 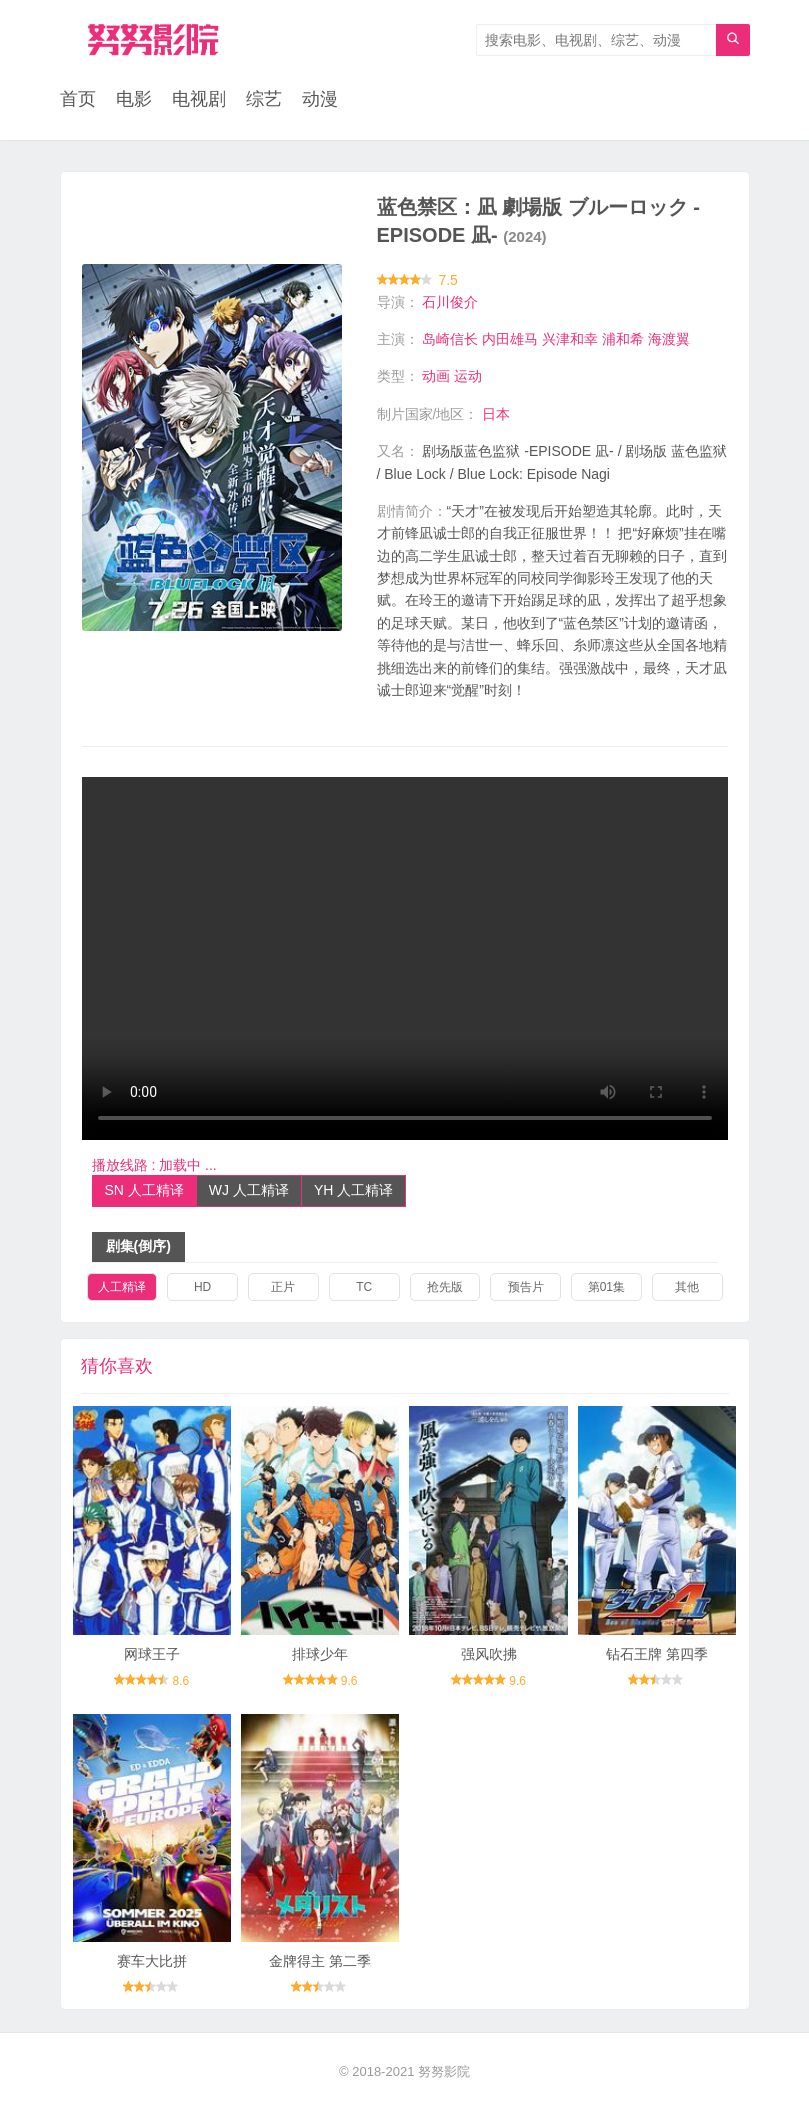 I want to click on 赛车大比拼, so click(x=152, y=1961).